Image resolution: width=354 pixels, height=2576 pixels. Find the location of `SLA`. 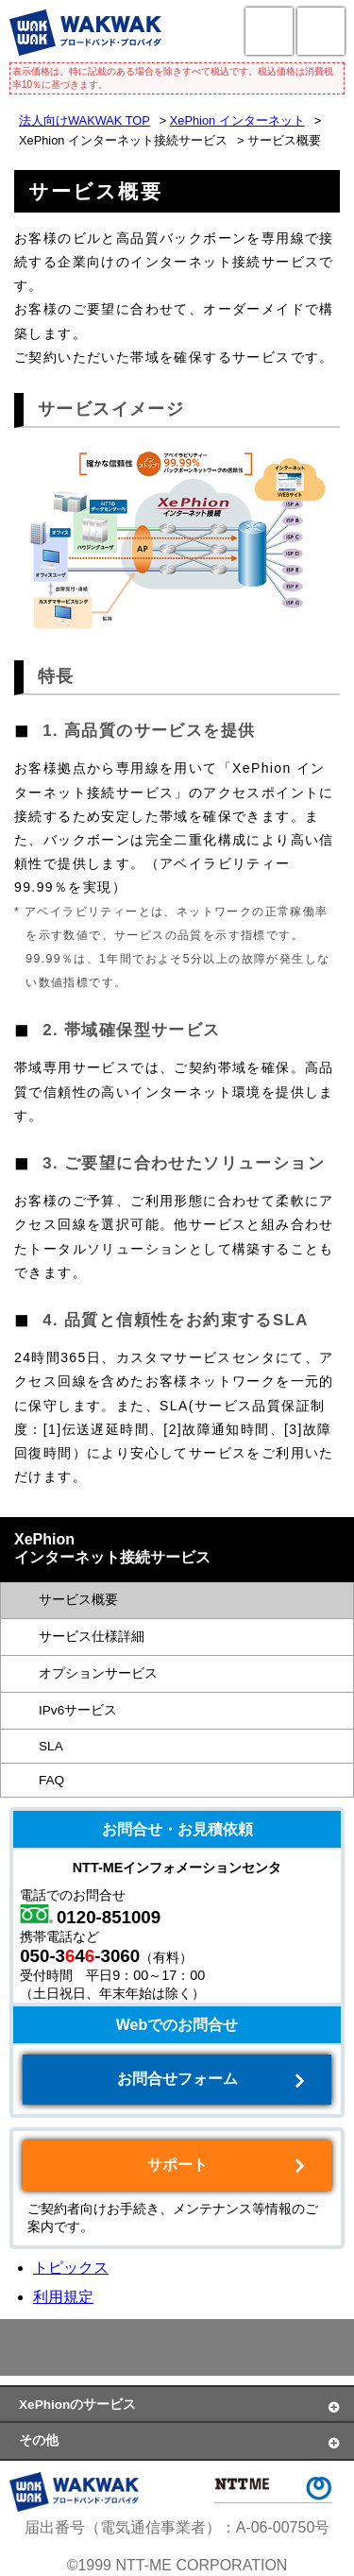

SLA is located at coordinates (51, 1746).